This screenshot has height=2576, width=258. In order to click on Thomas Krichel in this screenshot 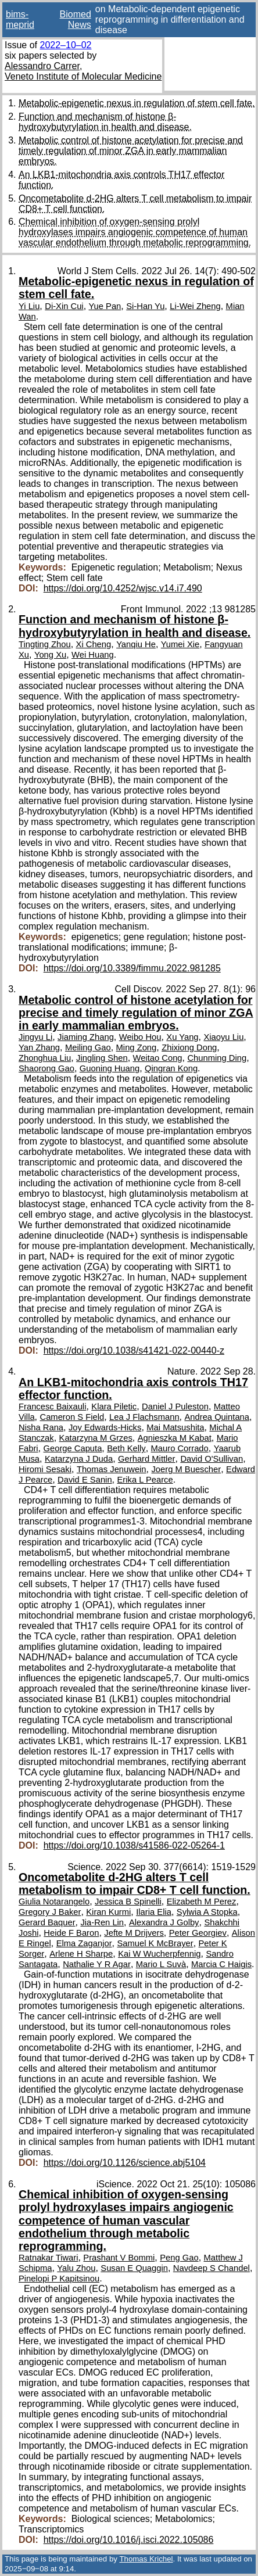, I will do `click(146, 2559)`.